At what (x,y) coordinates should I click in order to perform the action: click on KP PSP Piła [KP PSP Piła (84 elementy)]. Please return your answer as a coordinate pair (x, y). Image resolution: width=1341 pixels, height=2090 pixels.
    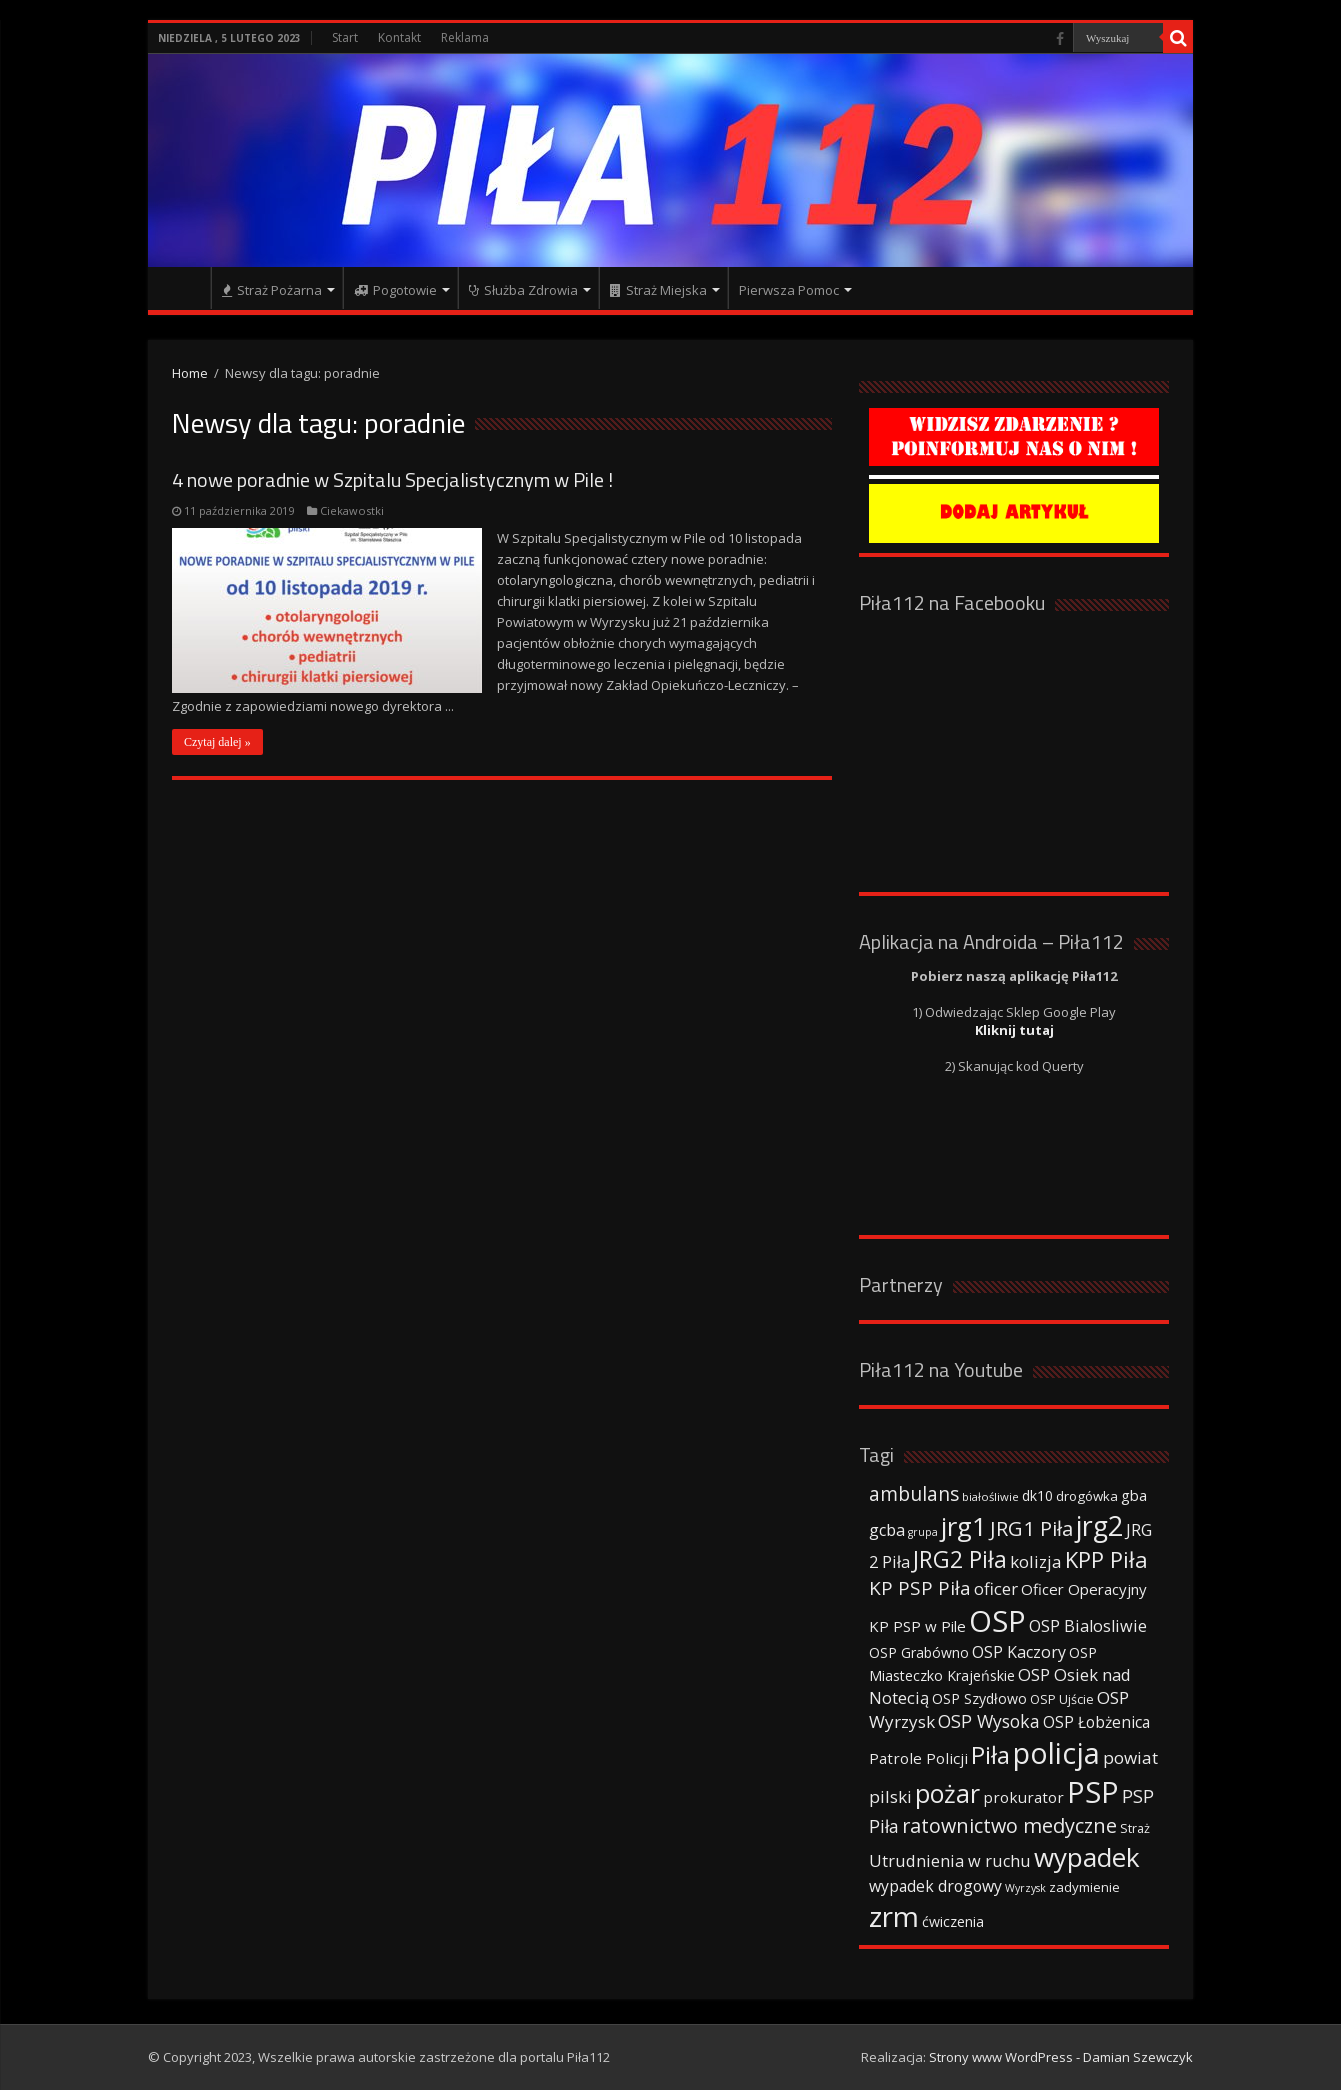
    Looking at the image, I should click on (920, 1588).